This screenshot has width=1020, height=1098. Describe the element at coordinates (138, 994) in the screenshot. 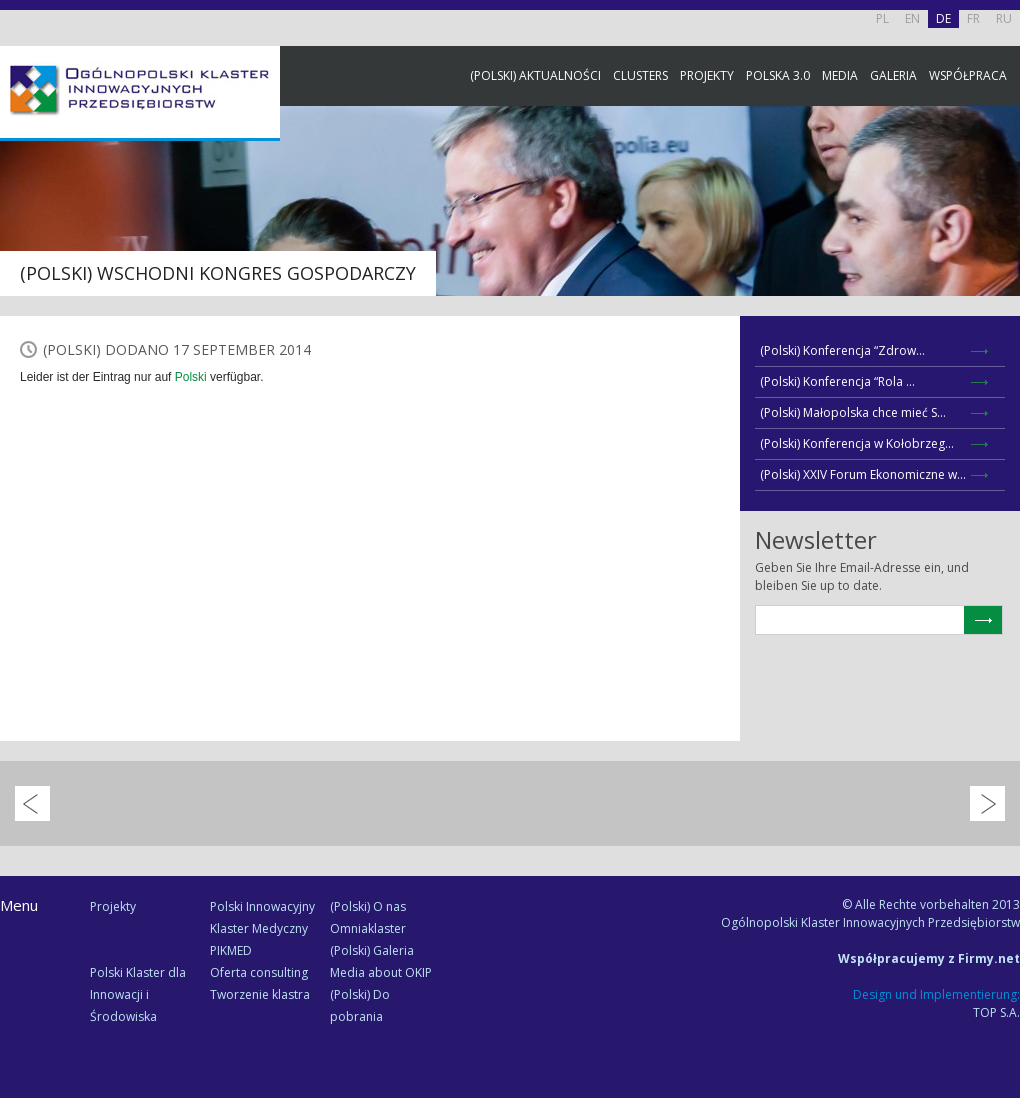

I see `Polski Klaster dla Innowacji i Środowiska` at that location.